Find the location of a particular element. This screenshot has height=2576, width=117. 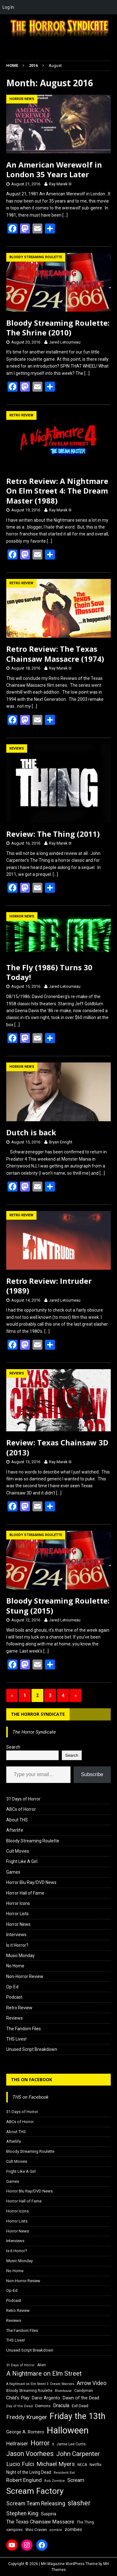

An American Werewolf in London 35 Years Later is located at coordinates (54, 169).